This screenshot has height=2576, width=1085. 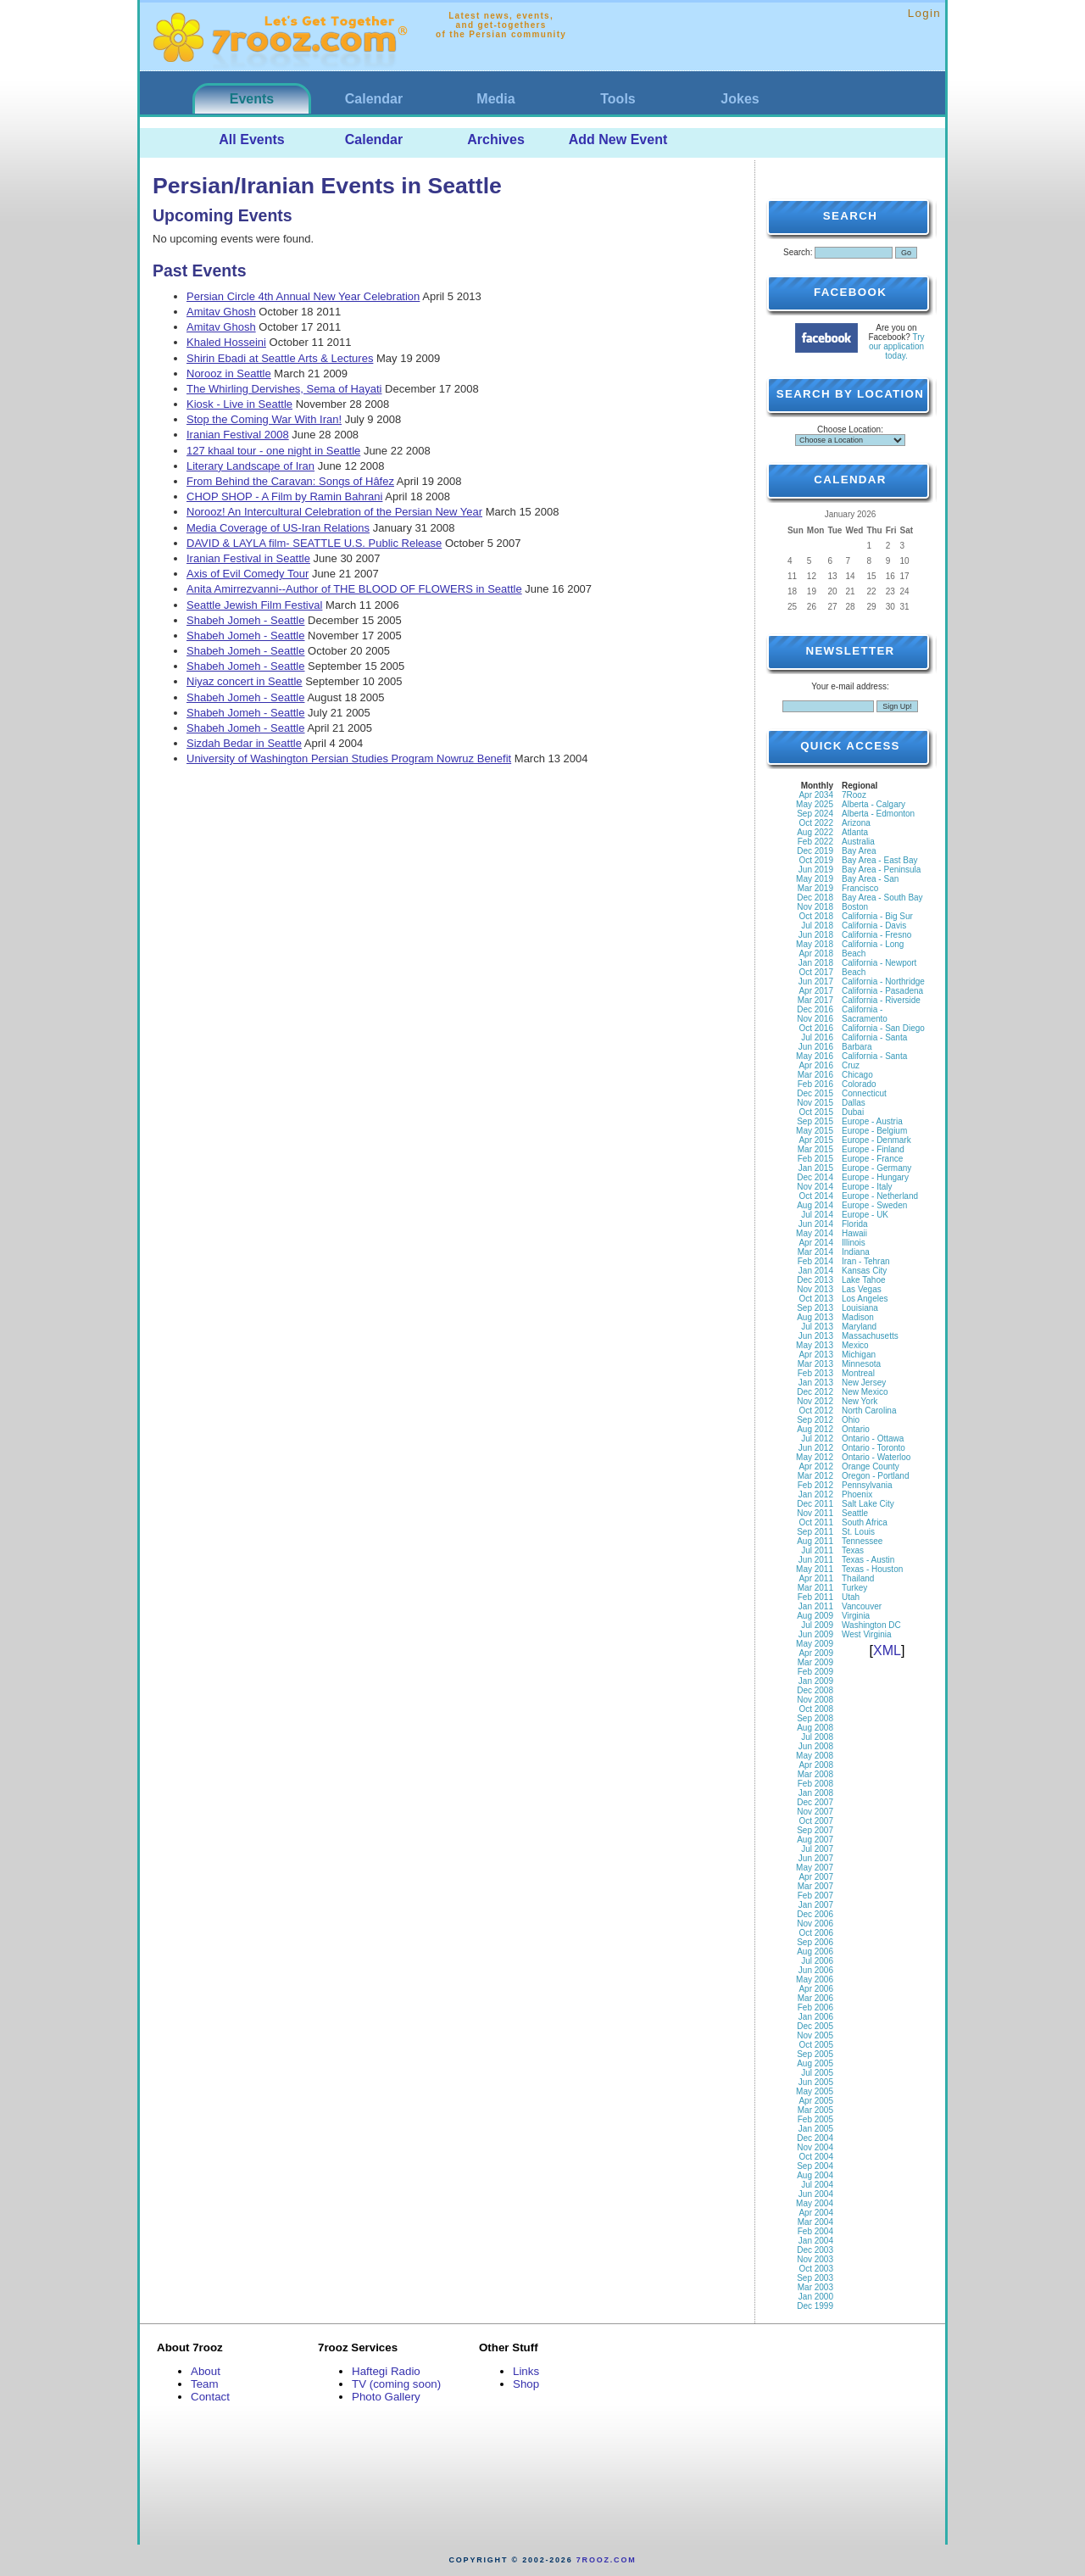 I want to click on Media Coverage of US-Iran Relations, so click(x=278, y=527).